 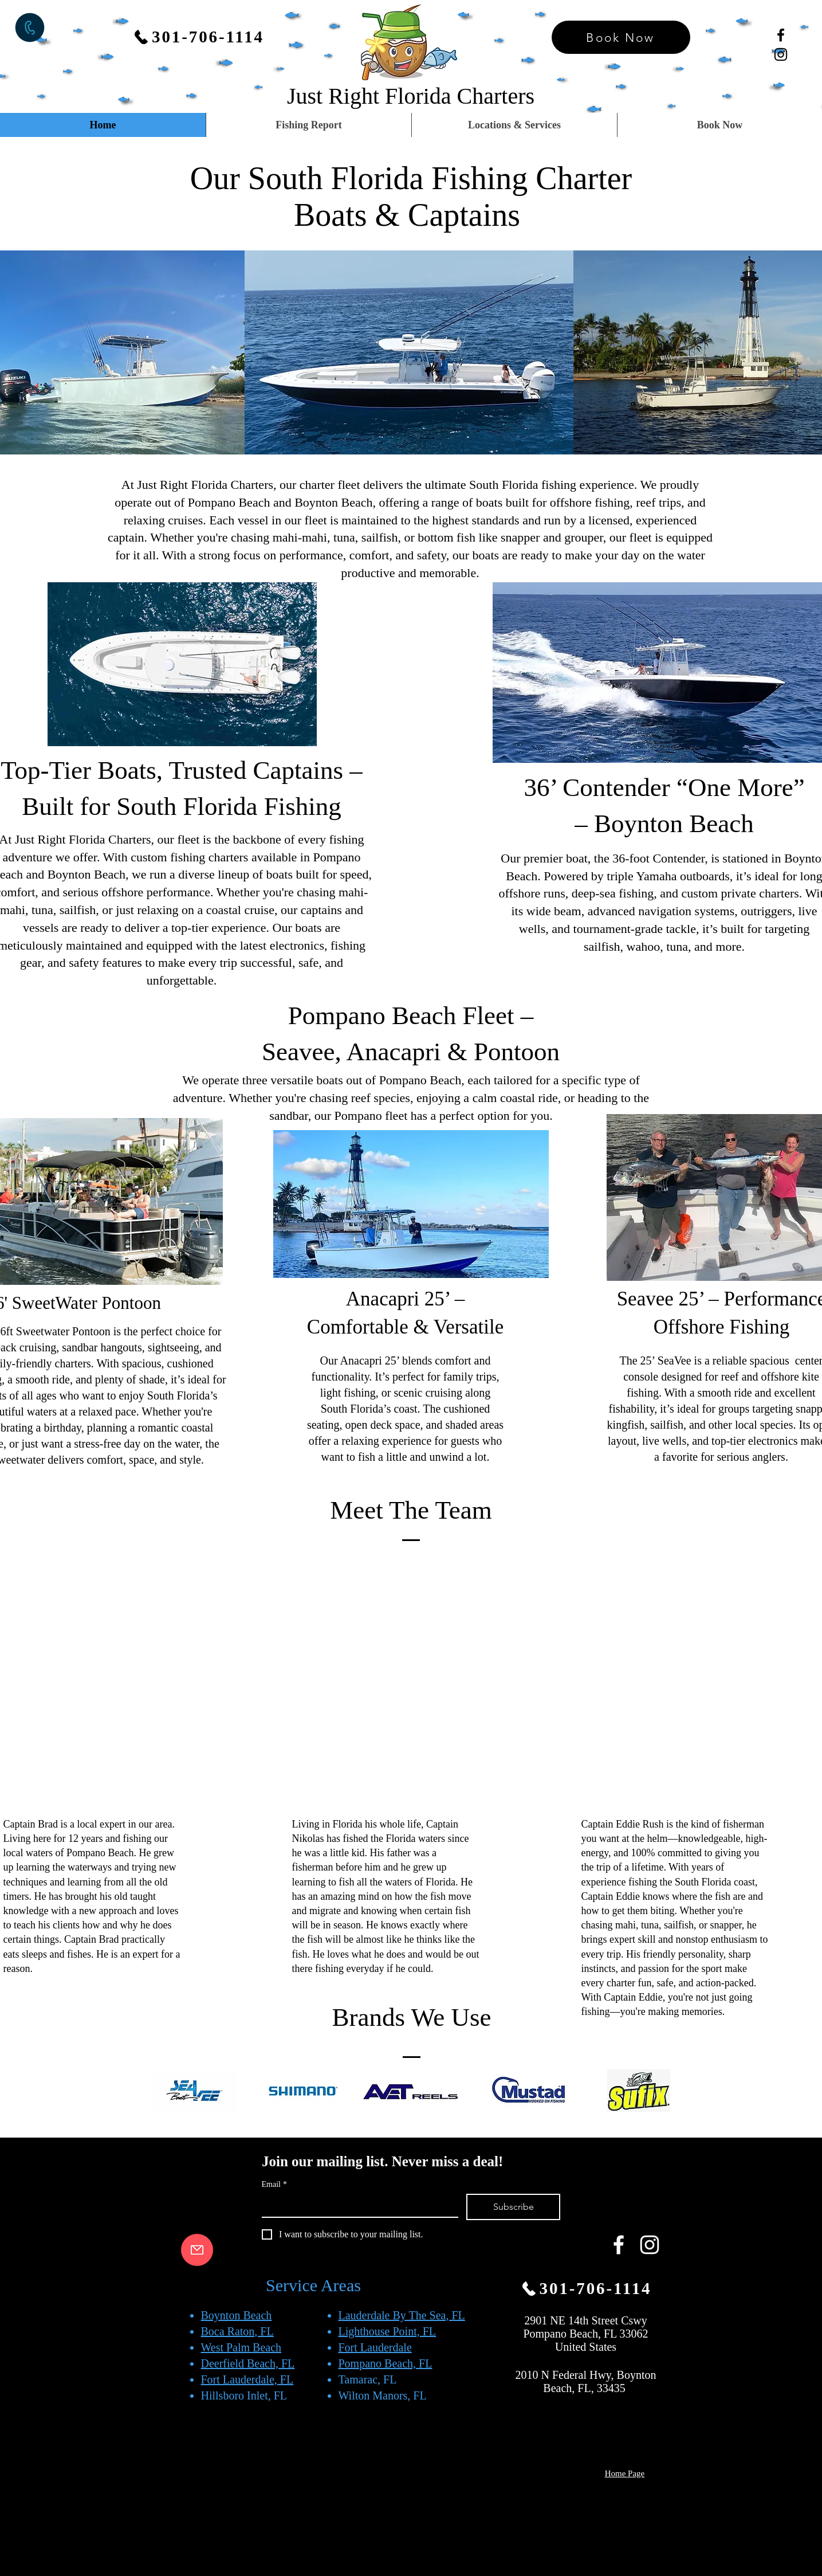 What do you see at coordinates (649, 2244) in the screenshot?
I see `[White Instagram Icon]` at bounding box center [649, 2244].